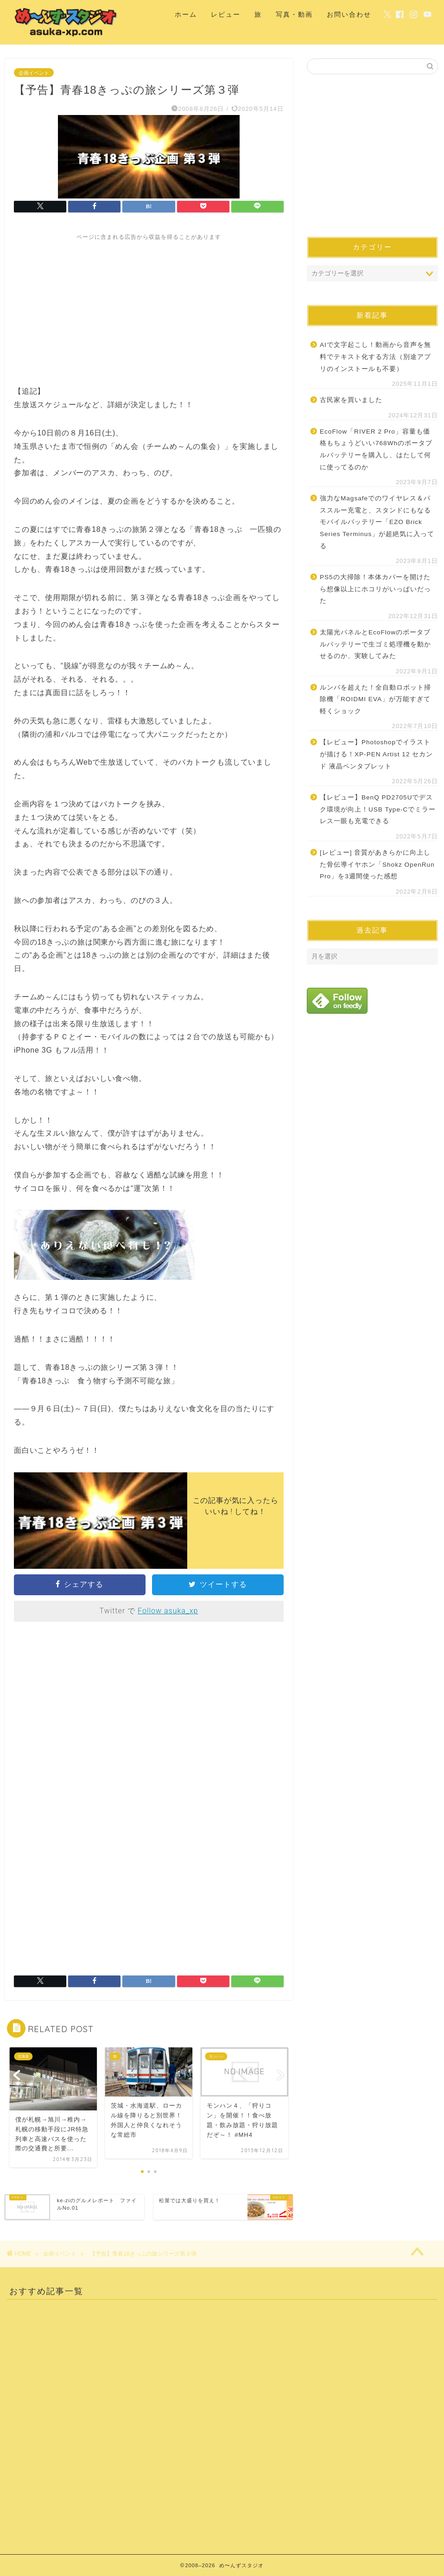 This screenshot has width=444, height=2576. I want to click on 古民家を買いました, so click(351, 399).